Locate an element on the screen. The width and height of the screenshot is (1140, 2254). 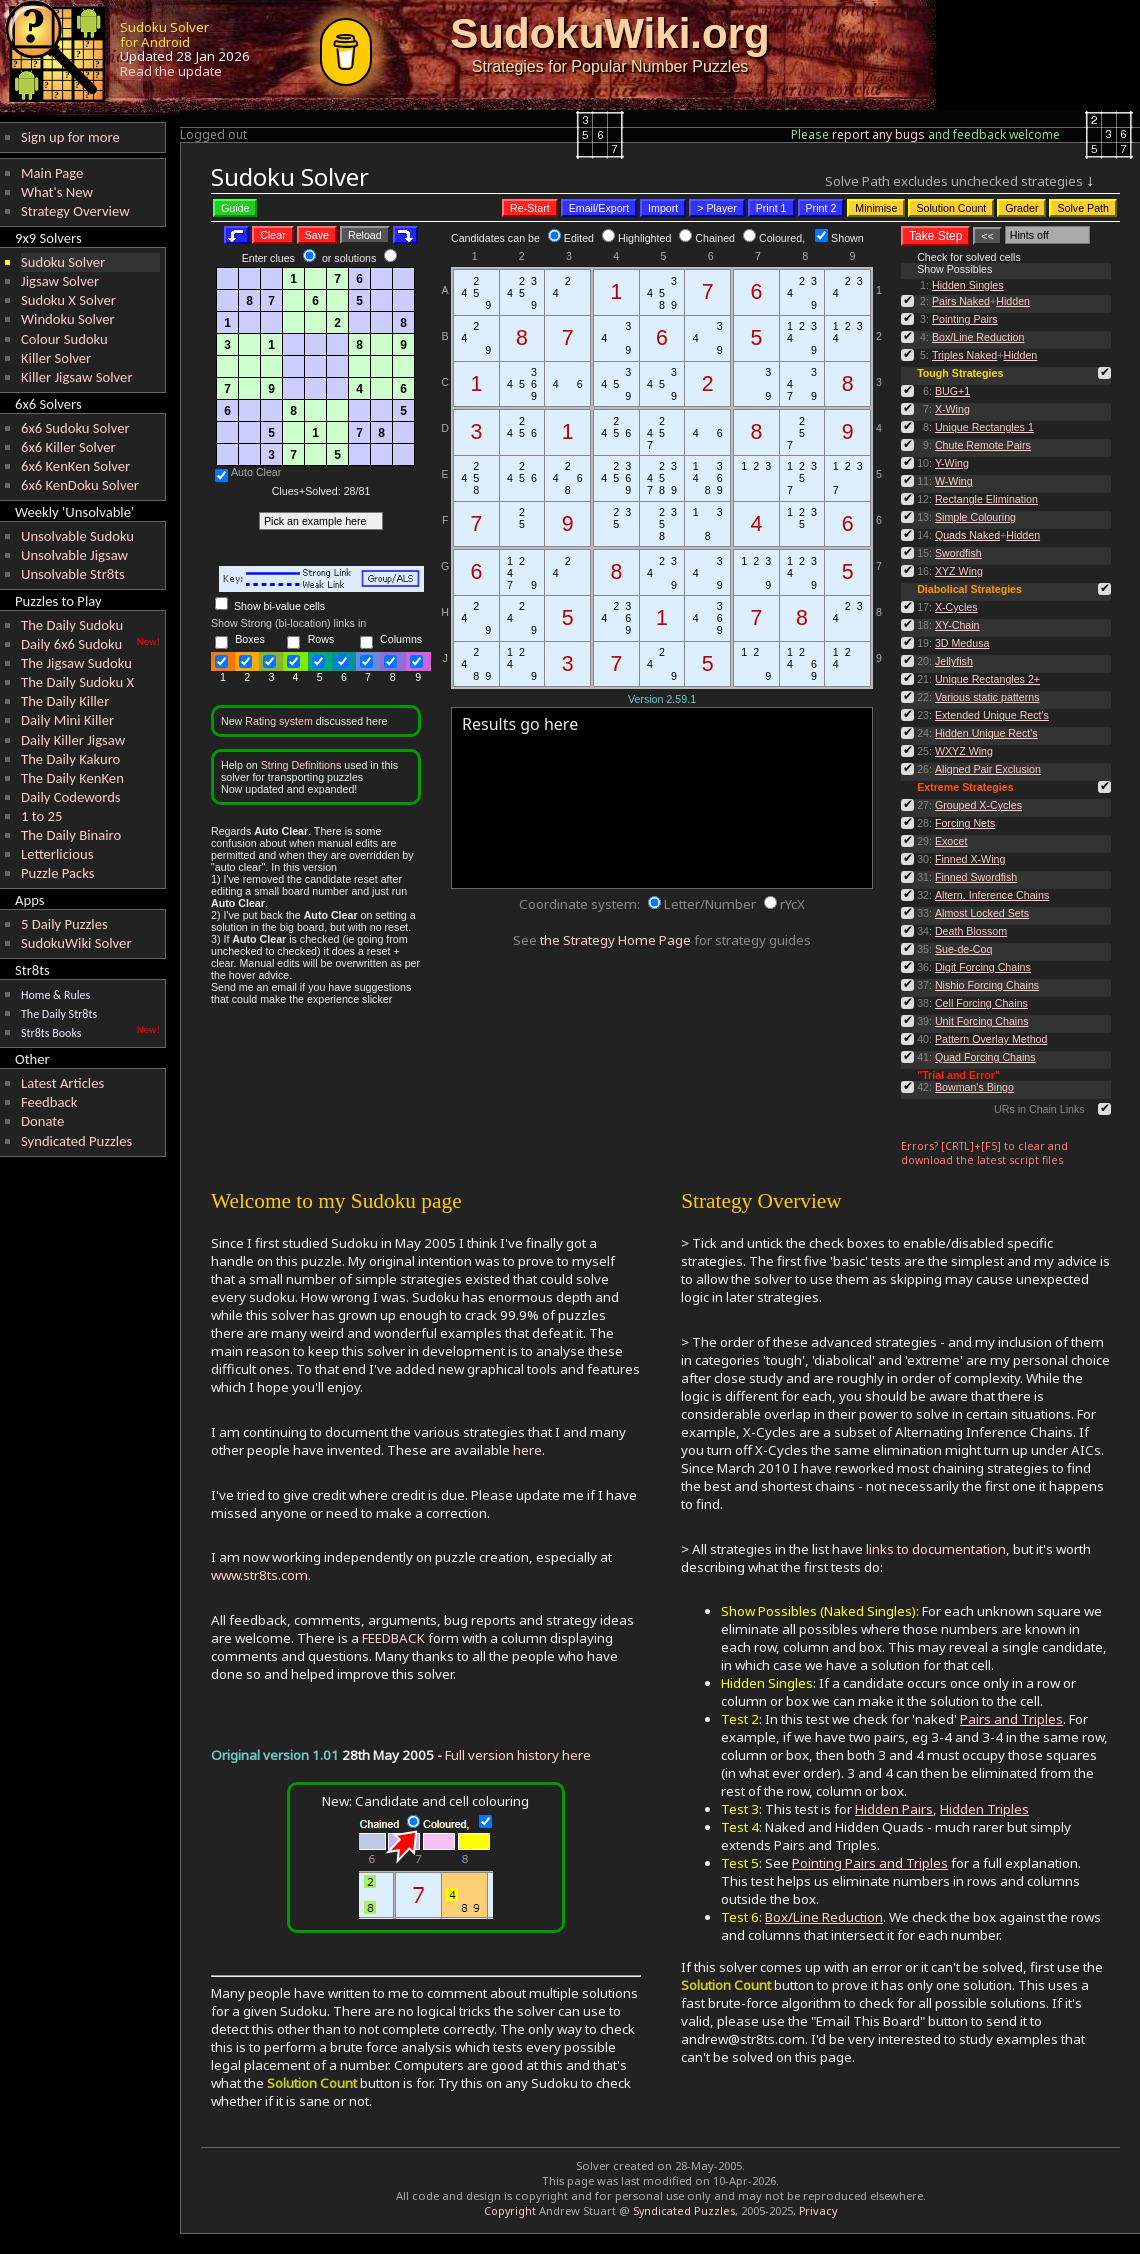
SudokuWiki Solver is located at coordinates (76, 943).